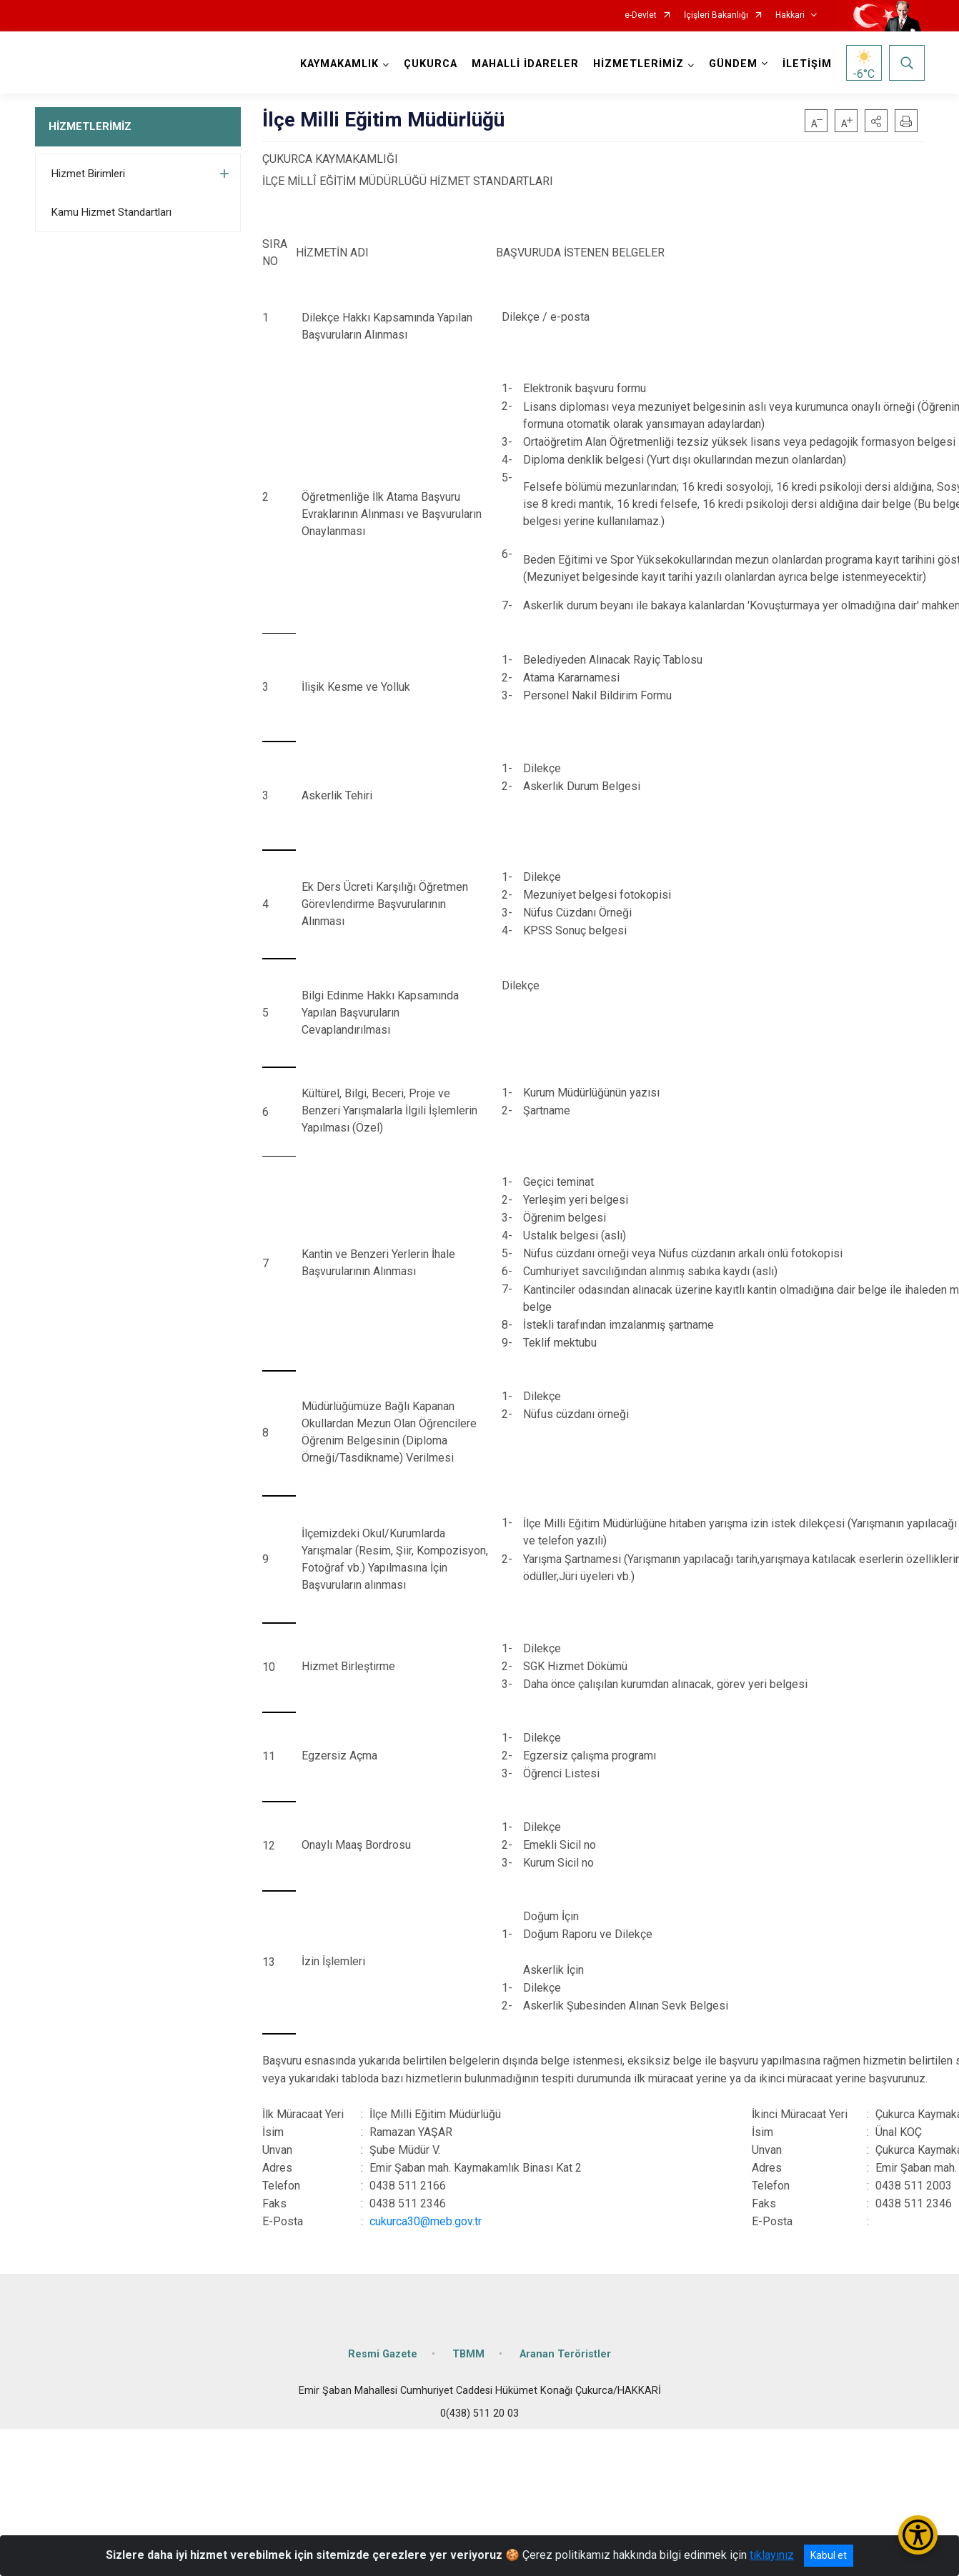  Describe the element at coordinates (772, 2555) in the screenshot. I see `tıklayınız` at that location.